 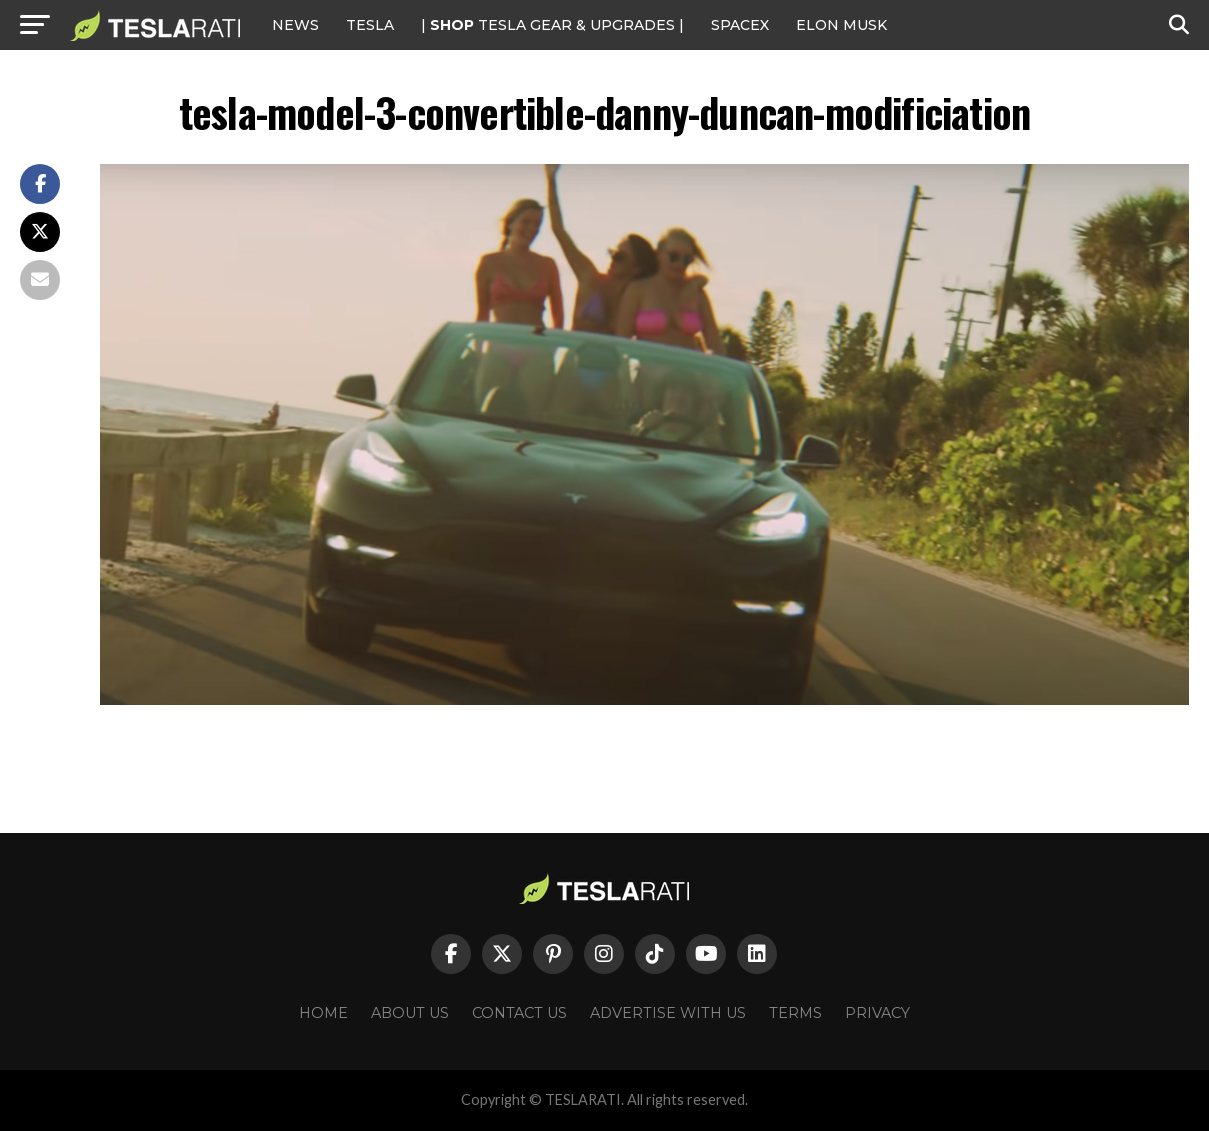 I want to click on Advertise With Us, so click(x=668, y=1013).